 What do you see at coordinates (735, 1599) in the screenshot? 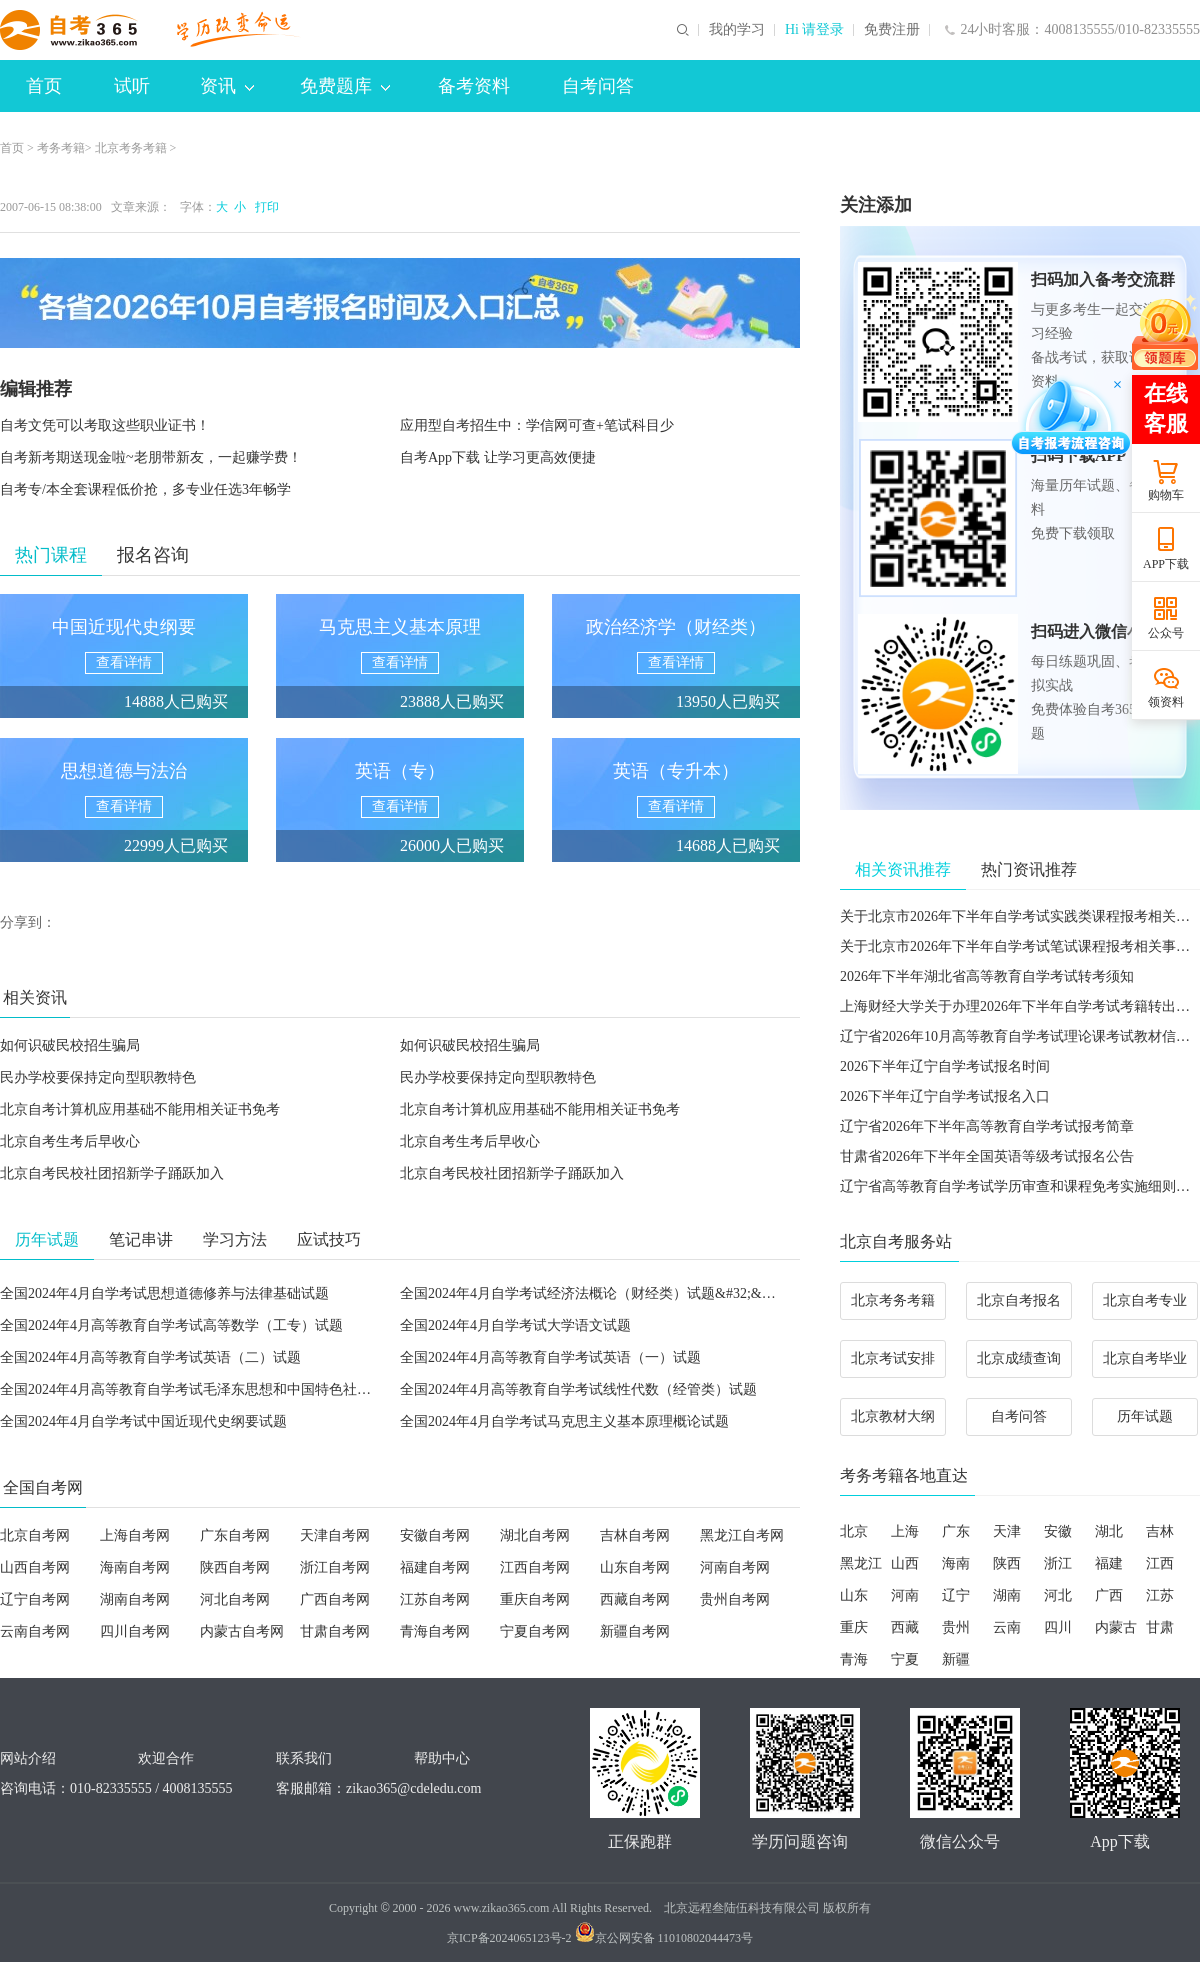
I see `贵州自考网` at bounding box center [735, 1599].